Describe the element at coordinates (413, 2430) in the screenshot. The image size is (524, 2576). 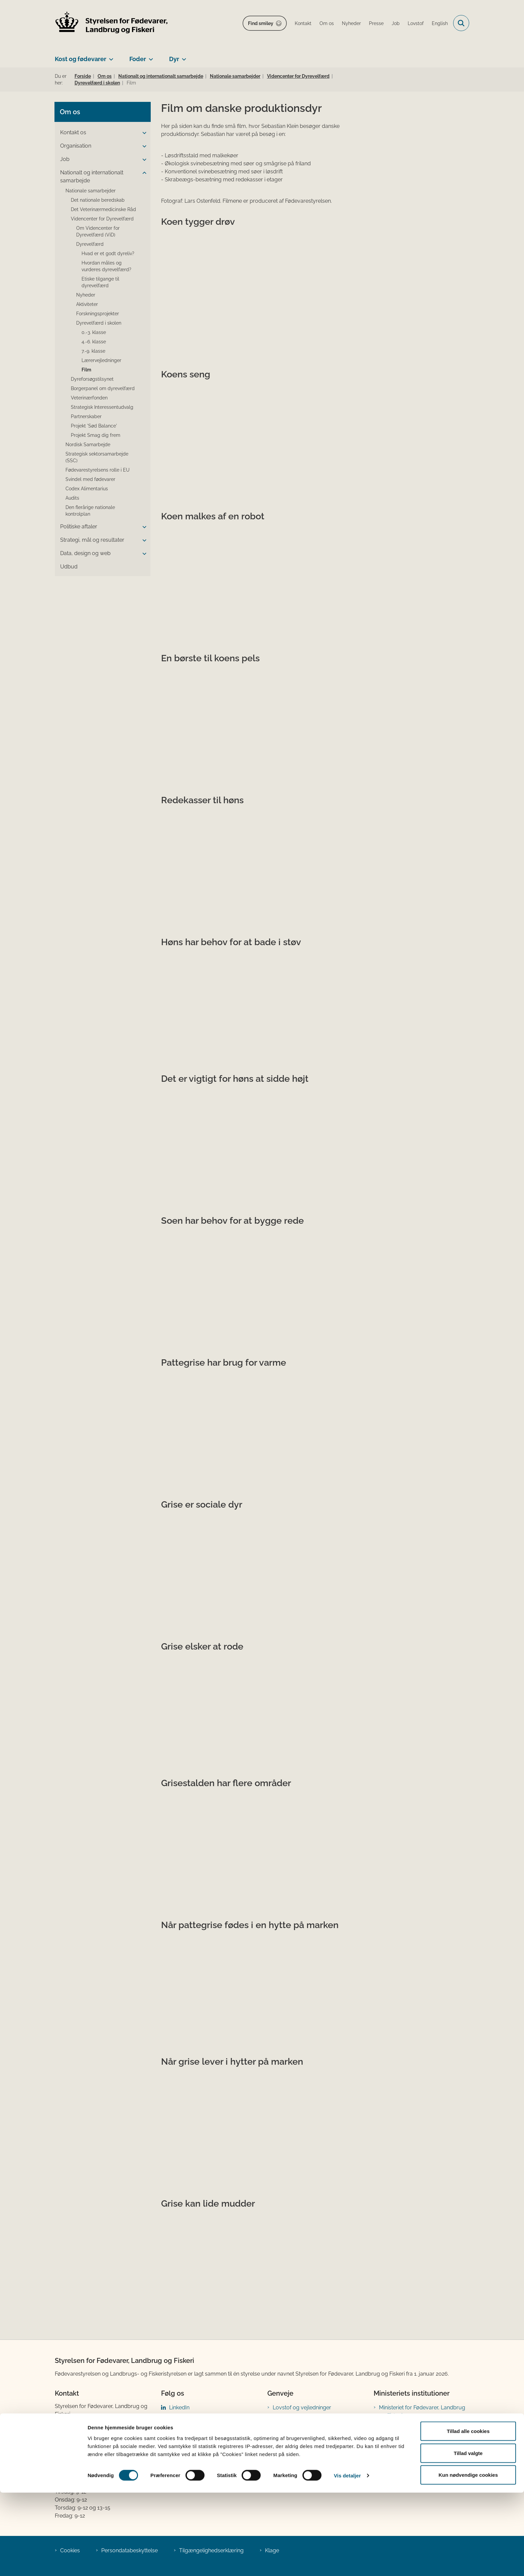
I see `Den tidligere Landbrugs- og Fiskeristyrelse` at that location.